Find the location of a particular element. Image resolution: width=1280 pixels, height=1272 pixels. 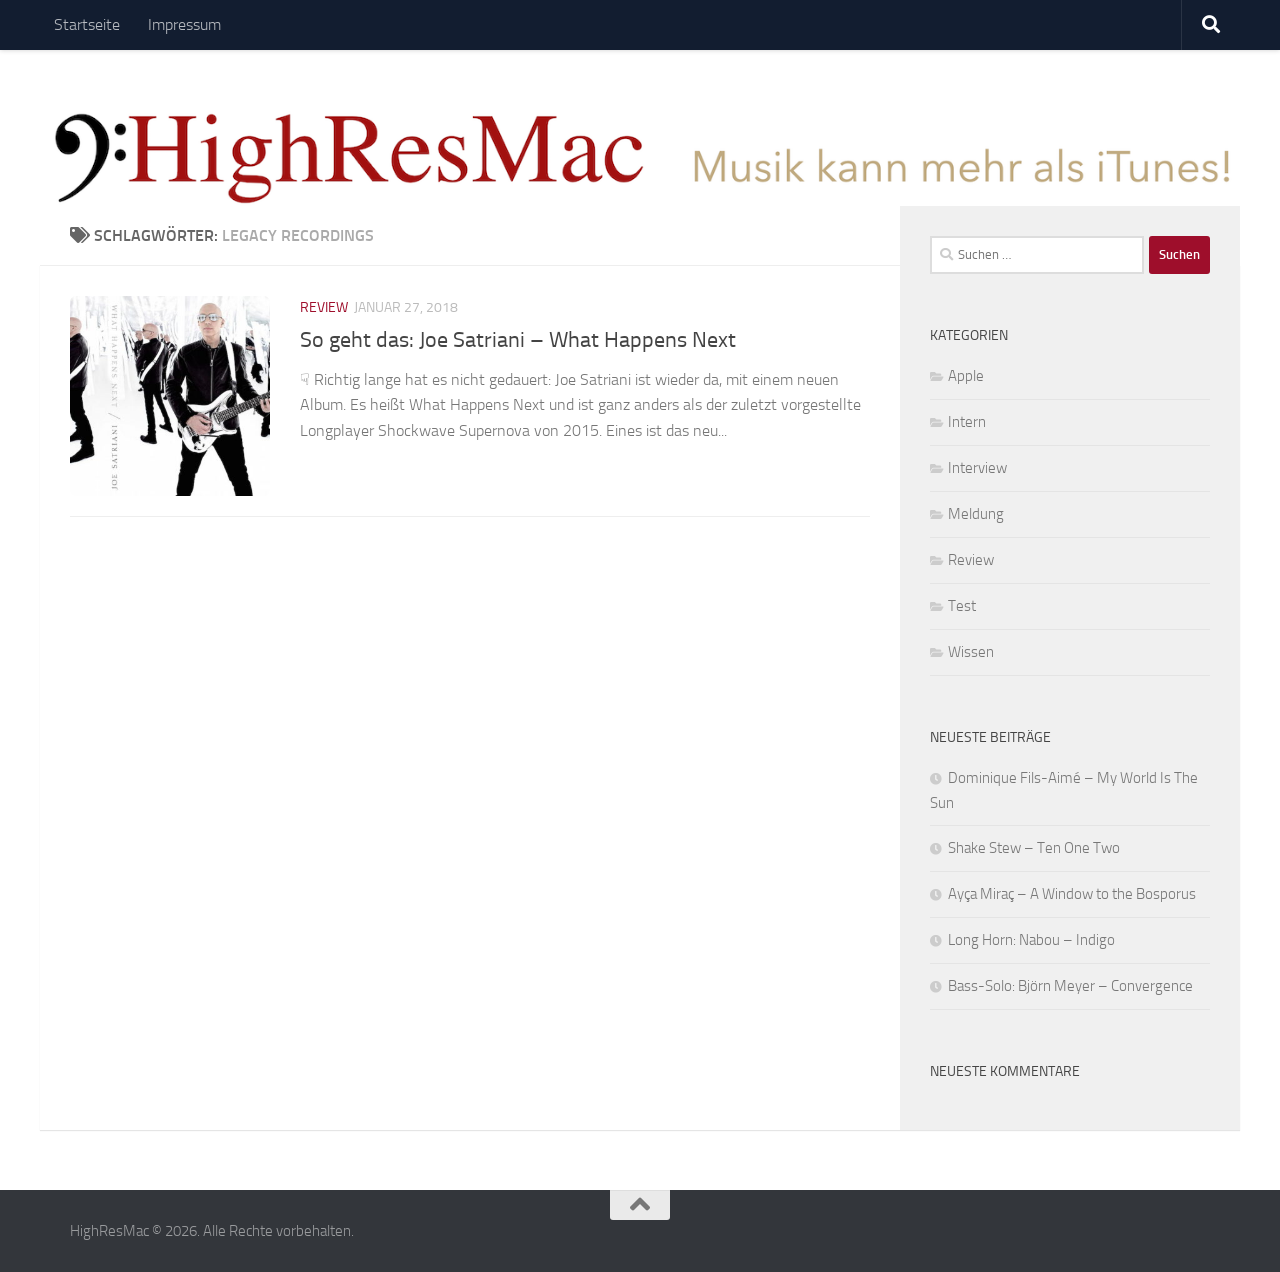

Wissen is located at coordinates (971, 652).